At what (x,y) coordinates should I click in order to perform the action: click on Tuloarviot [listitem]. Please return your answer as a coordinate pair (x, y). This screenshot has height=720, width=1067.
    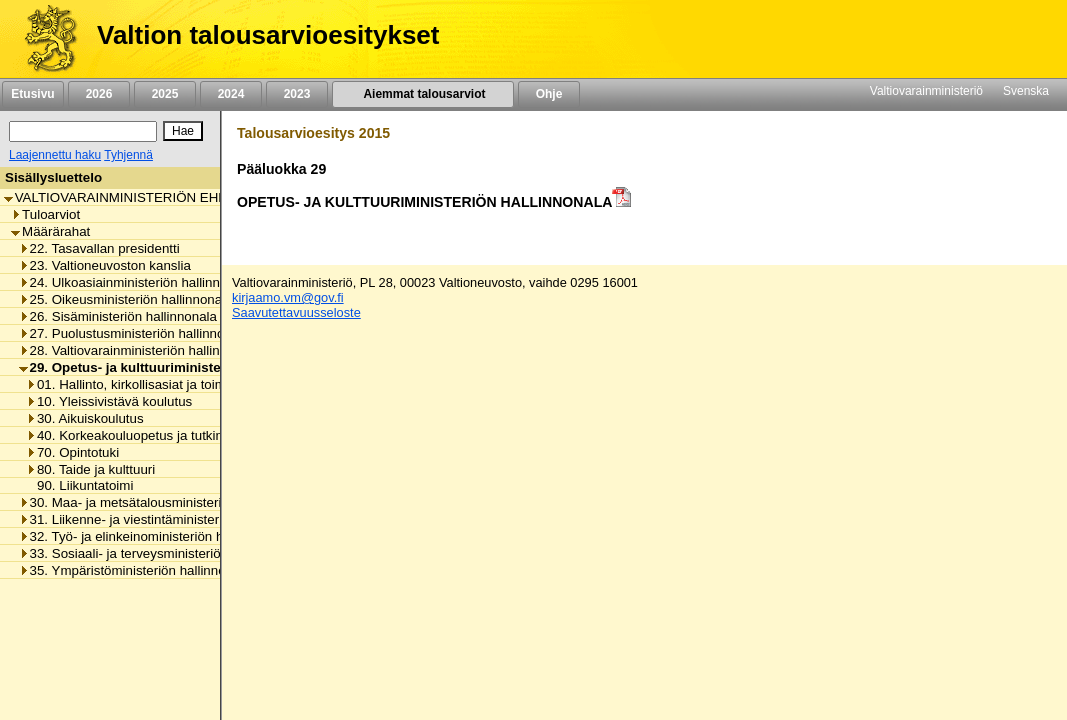
    Looking at the image, I should click on (45, 214).